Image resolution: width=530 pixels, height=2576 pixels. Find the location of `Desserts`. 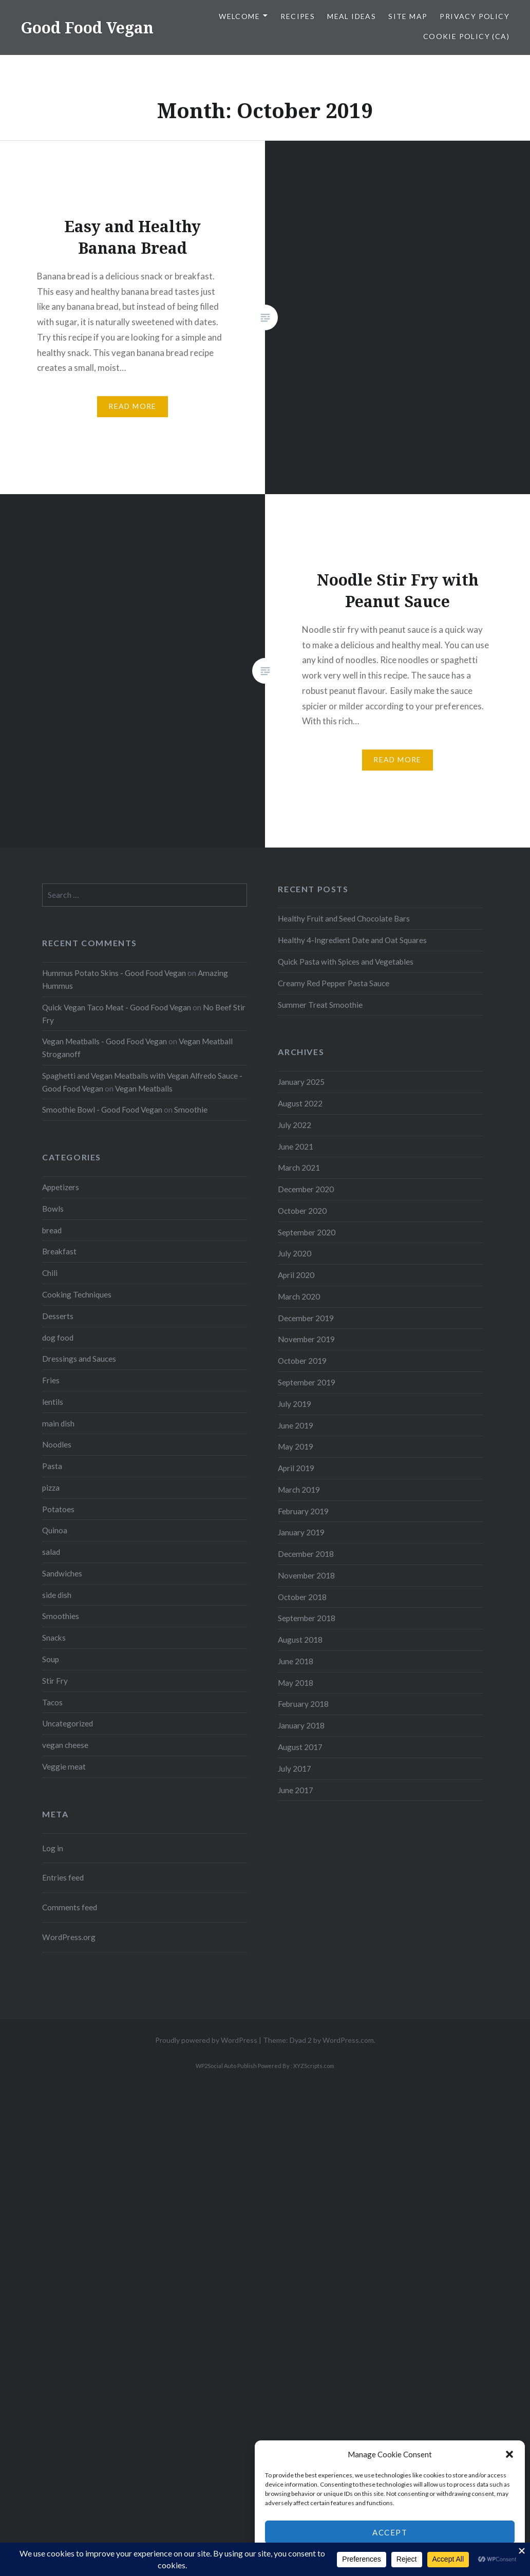

Desserts is located at coordinates (57, 1316).